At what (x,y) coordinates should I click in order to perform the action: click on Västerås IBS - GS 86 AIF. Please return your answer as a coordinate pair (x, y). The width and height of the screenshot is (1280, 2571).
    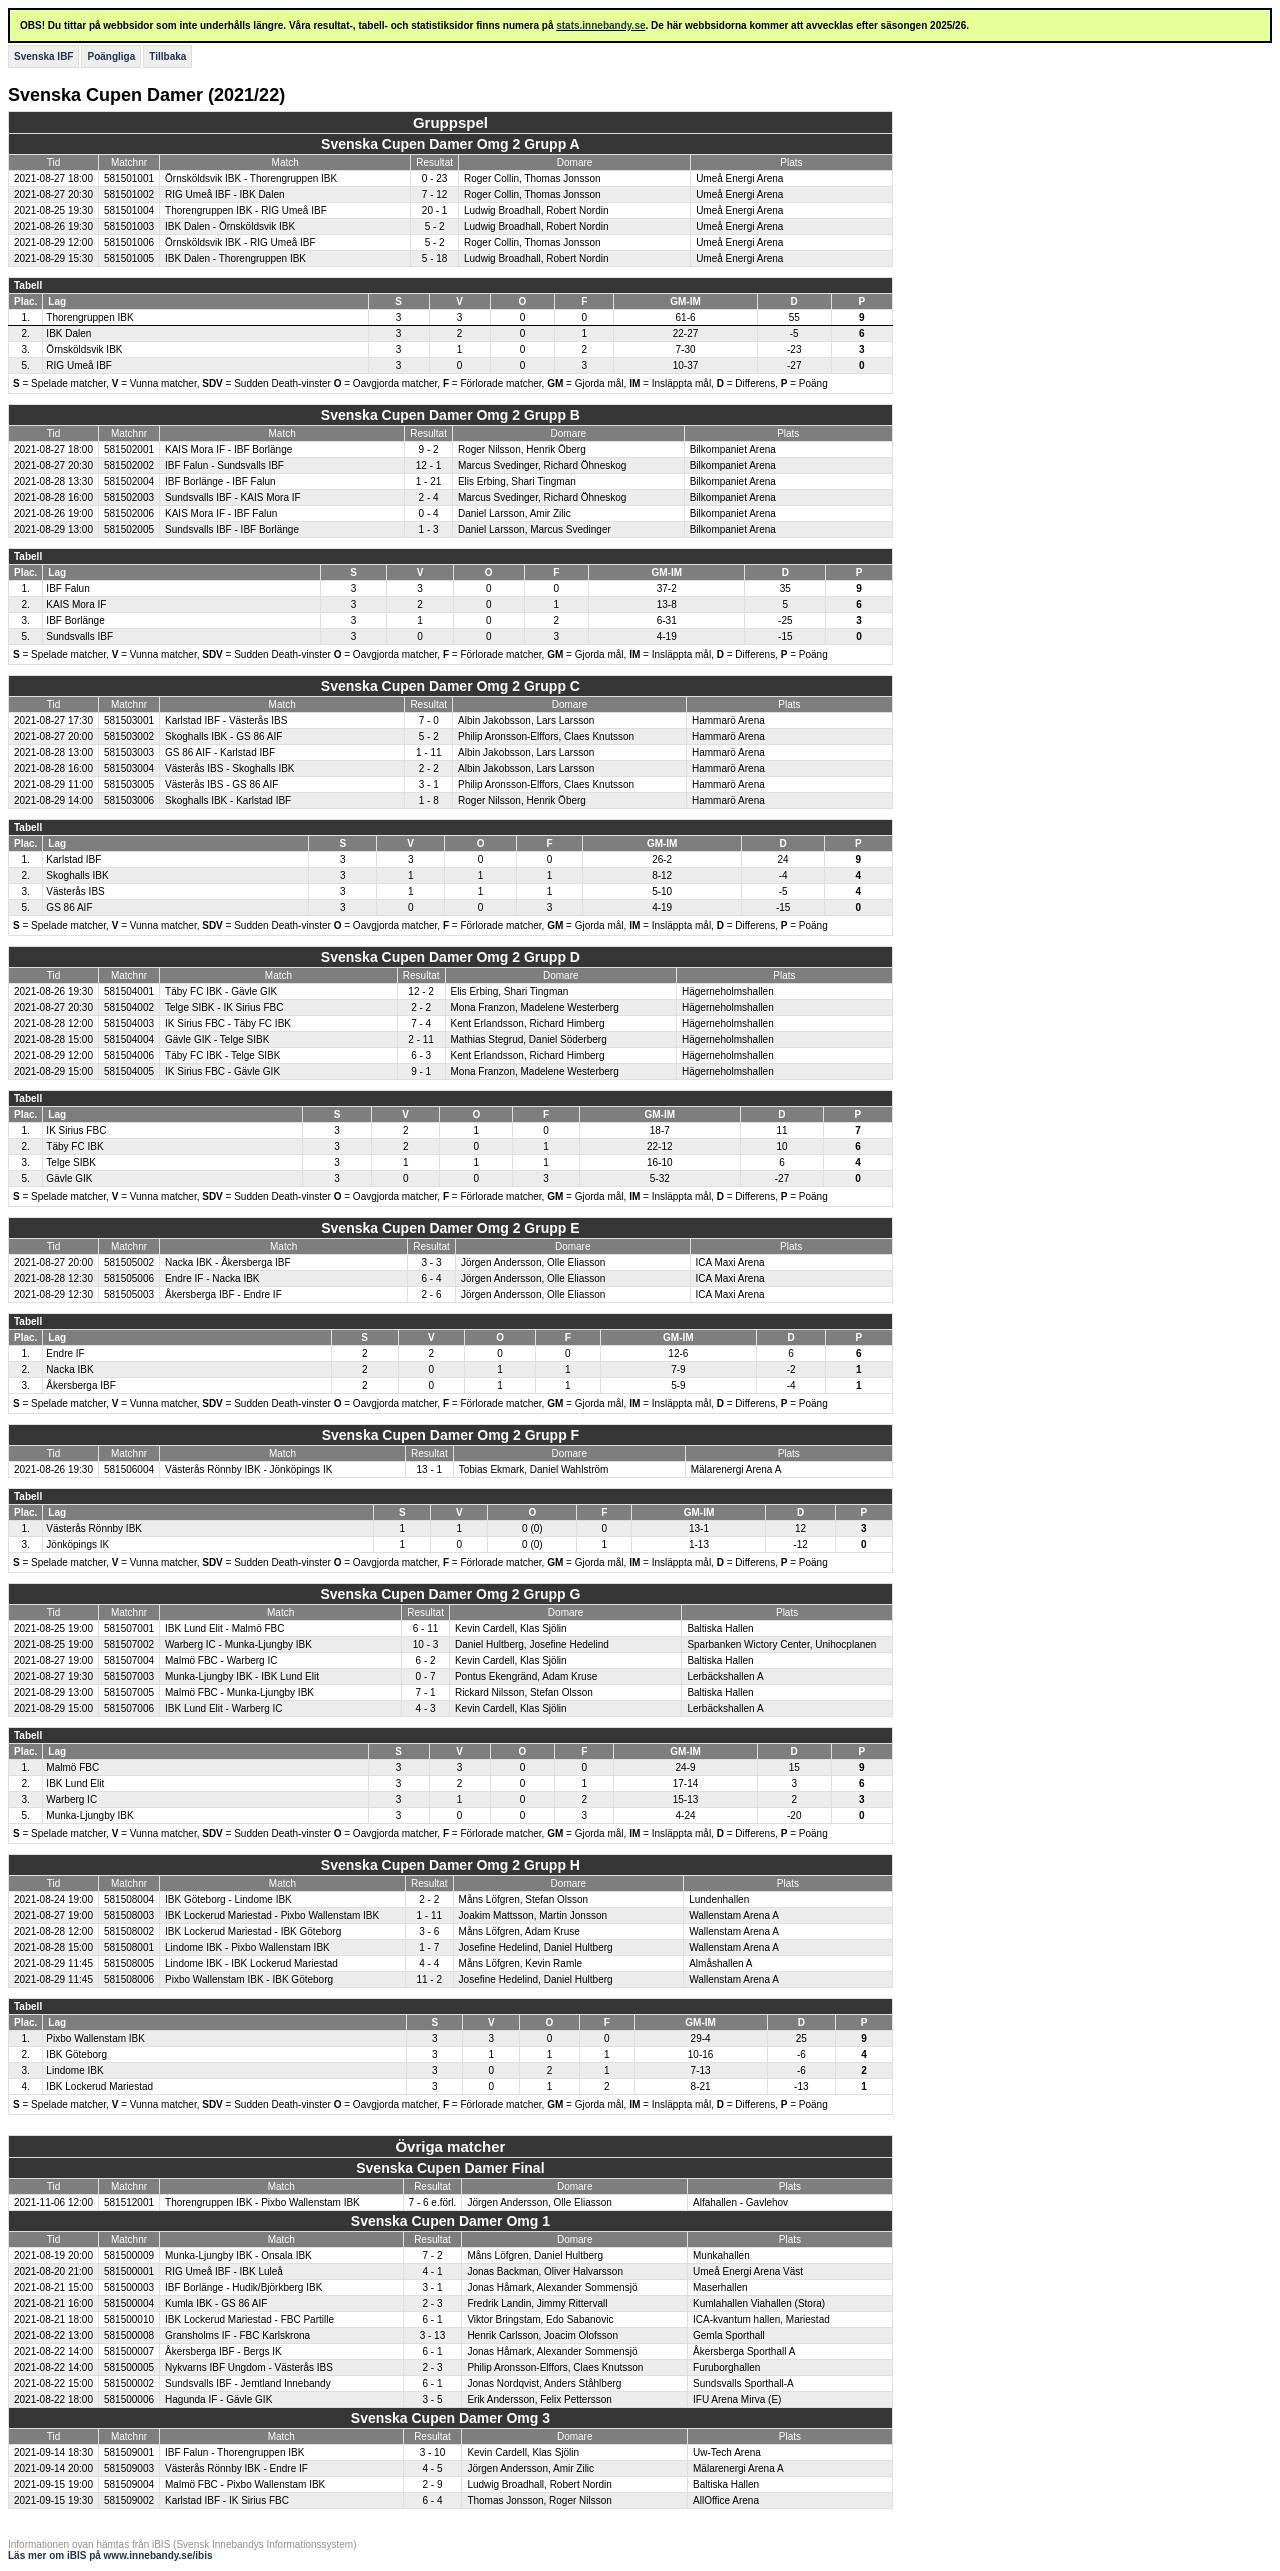
    Looking at the image, I should click on (221, 784).